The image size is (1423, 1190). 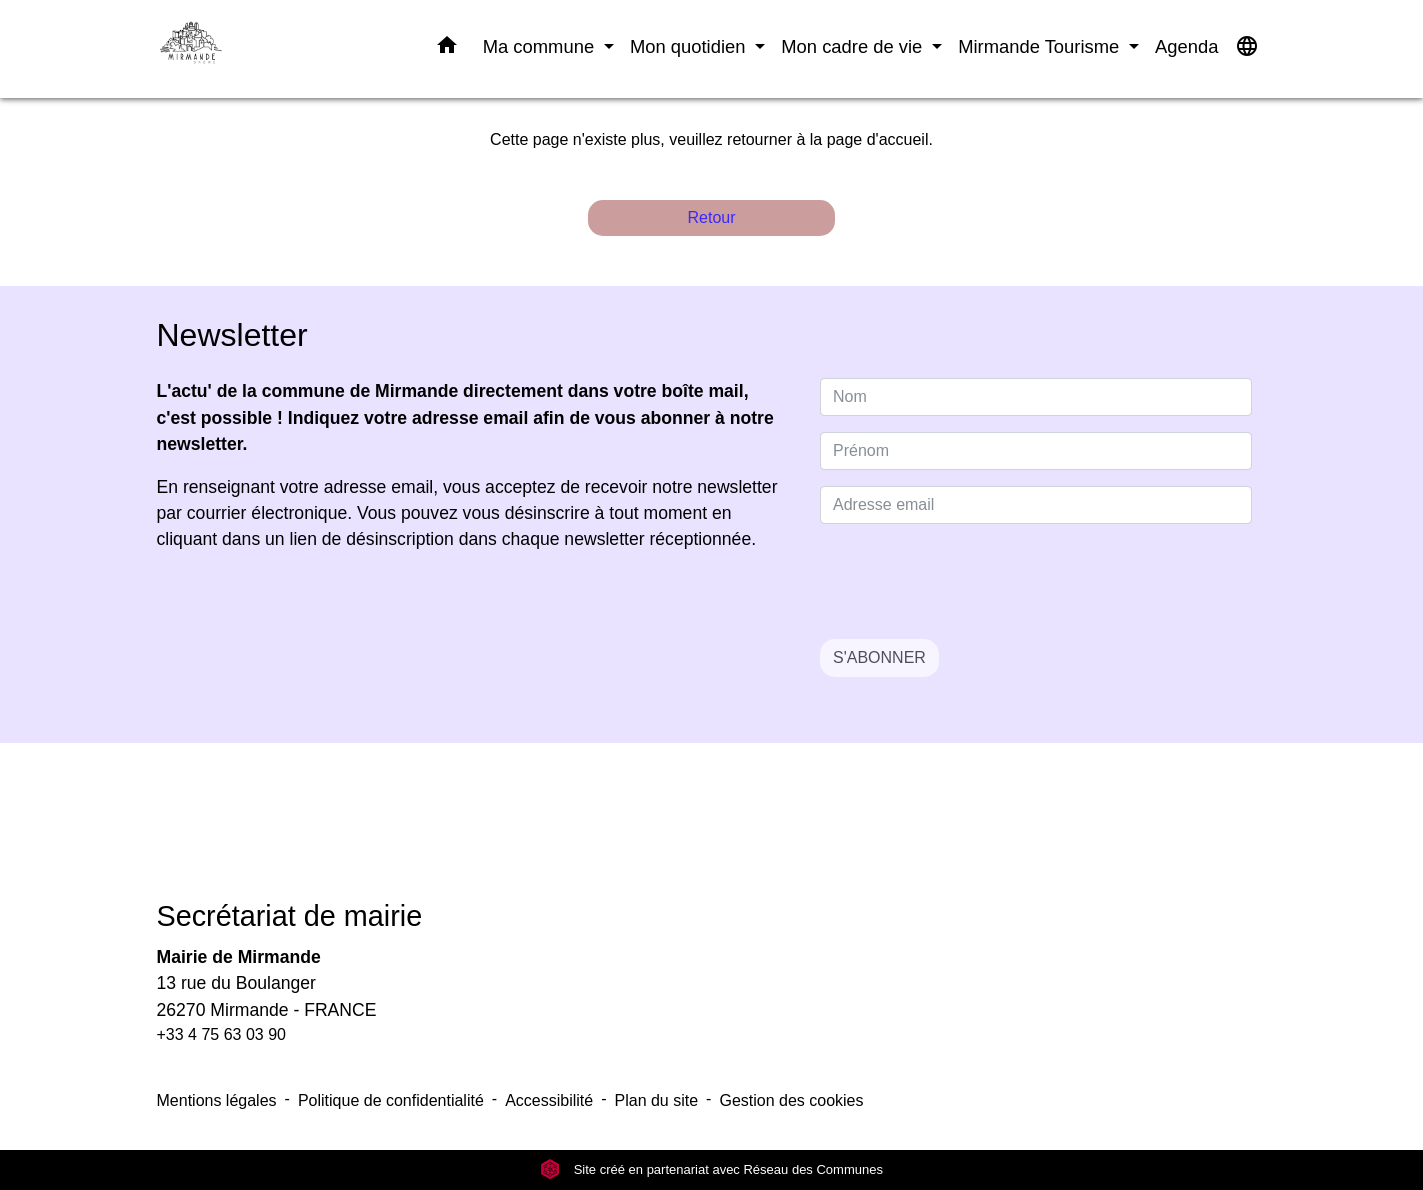 What do you see at coordinates (221, 1034) in the screenshot?
I see `+33 4 75 63 03 90` at bounding box center [221, 1034].